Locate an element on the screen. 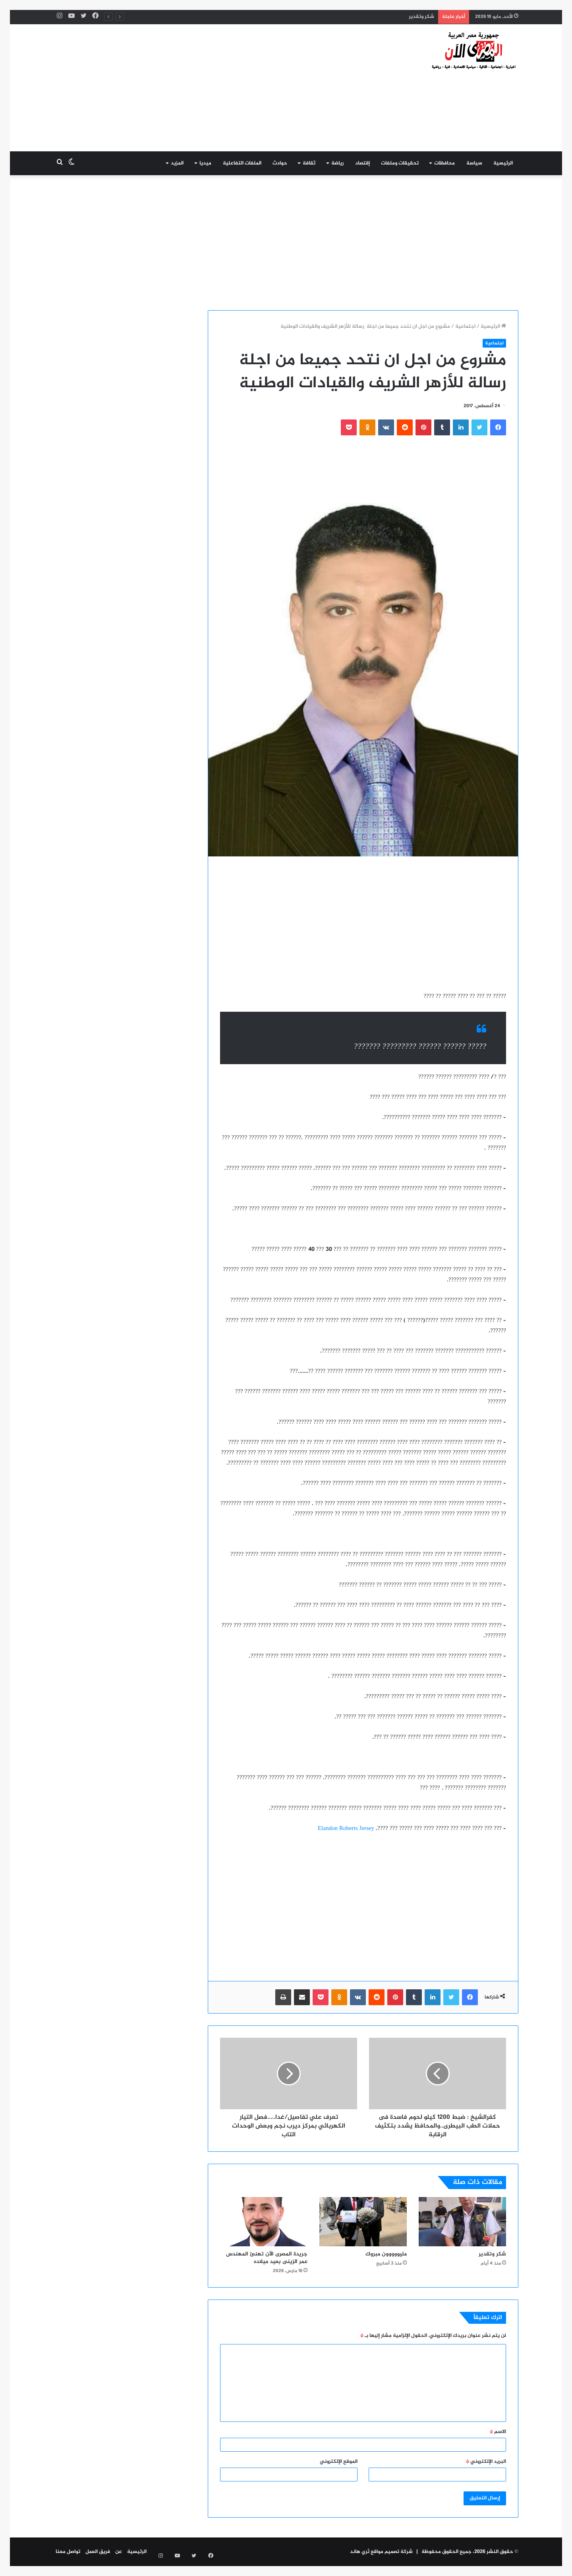  اجتماعية is located at coordinates (465, 326).